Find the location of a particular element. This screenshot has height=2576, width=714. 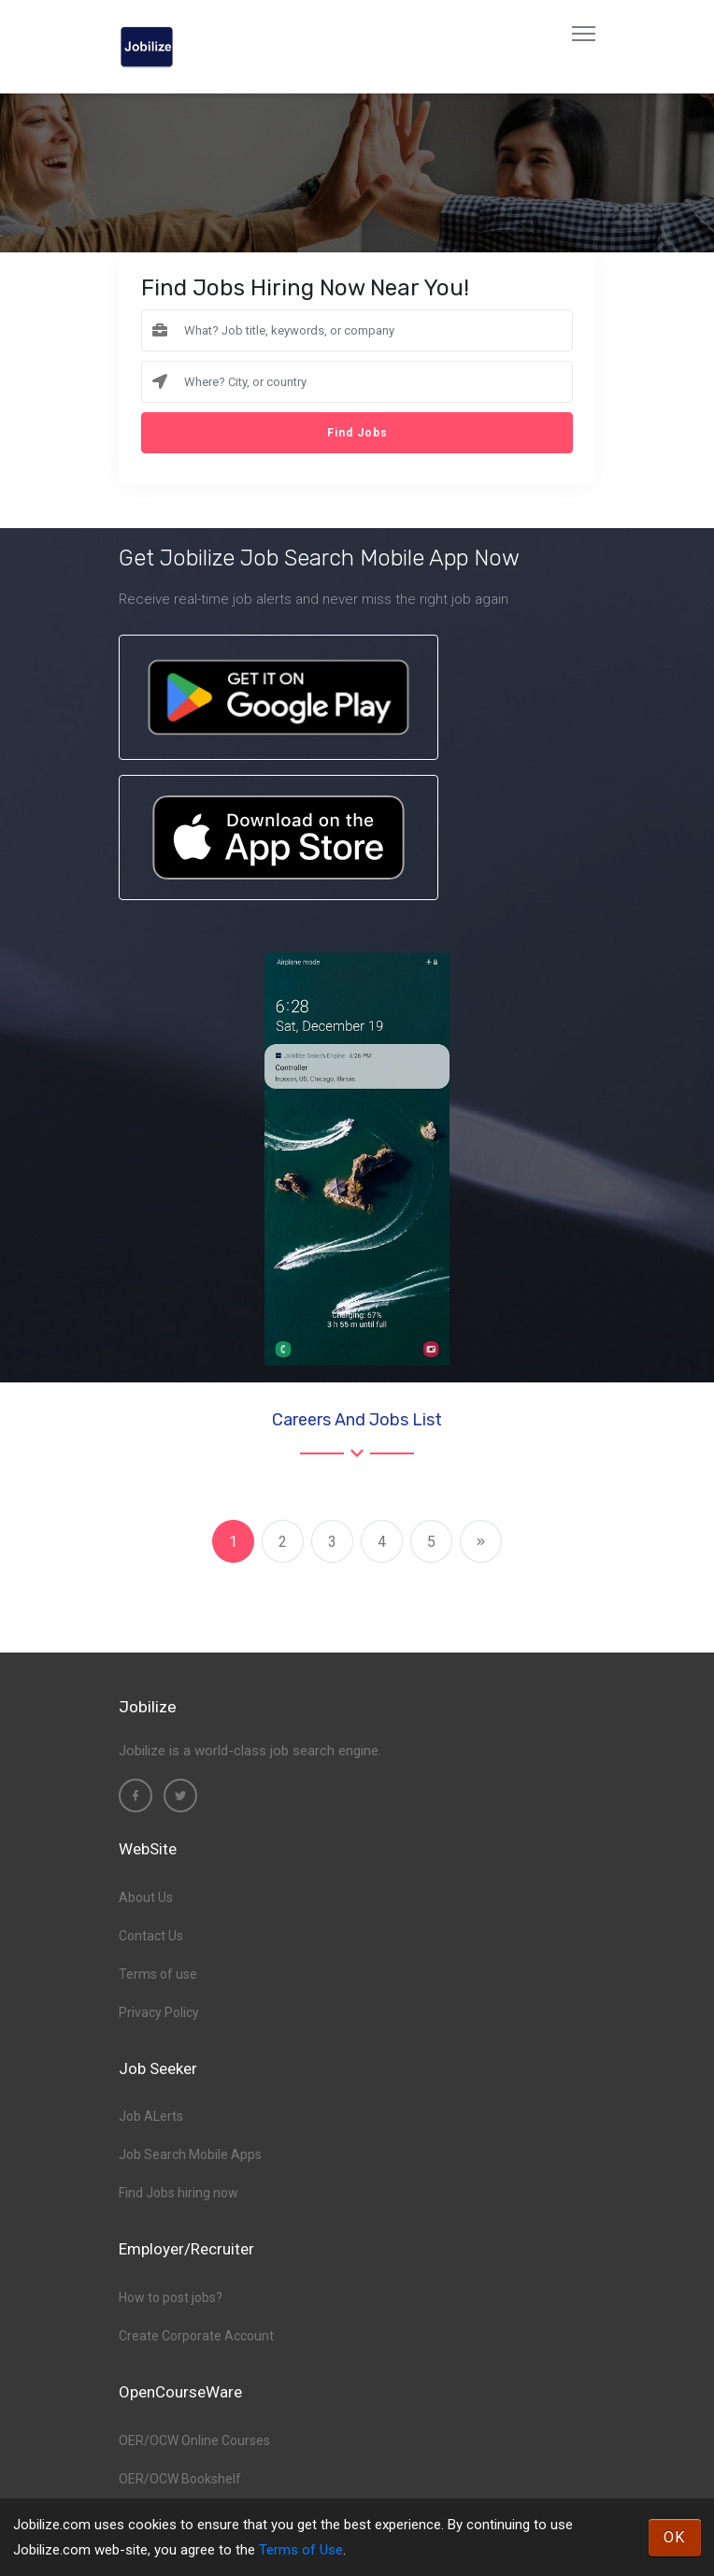

OK is located at coordinates (675, 2537).